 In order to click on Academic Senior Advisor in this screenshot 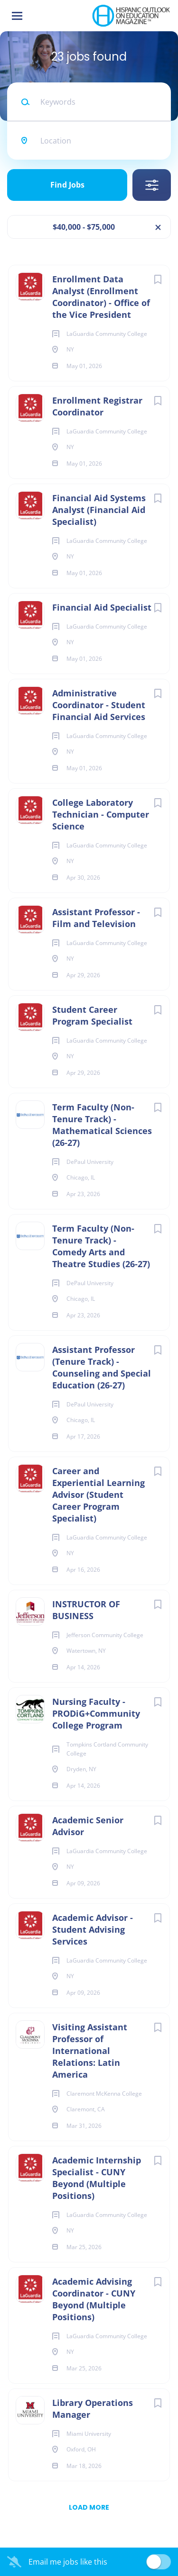, I will do `click(87, 1825)`.